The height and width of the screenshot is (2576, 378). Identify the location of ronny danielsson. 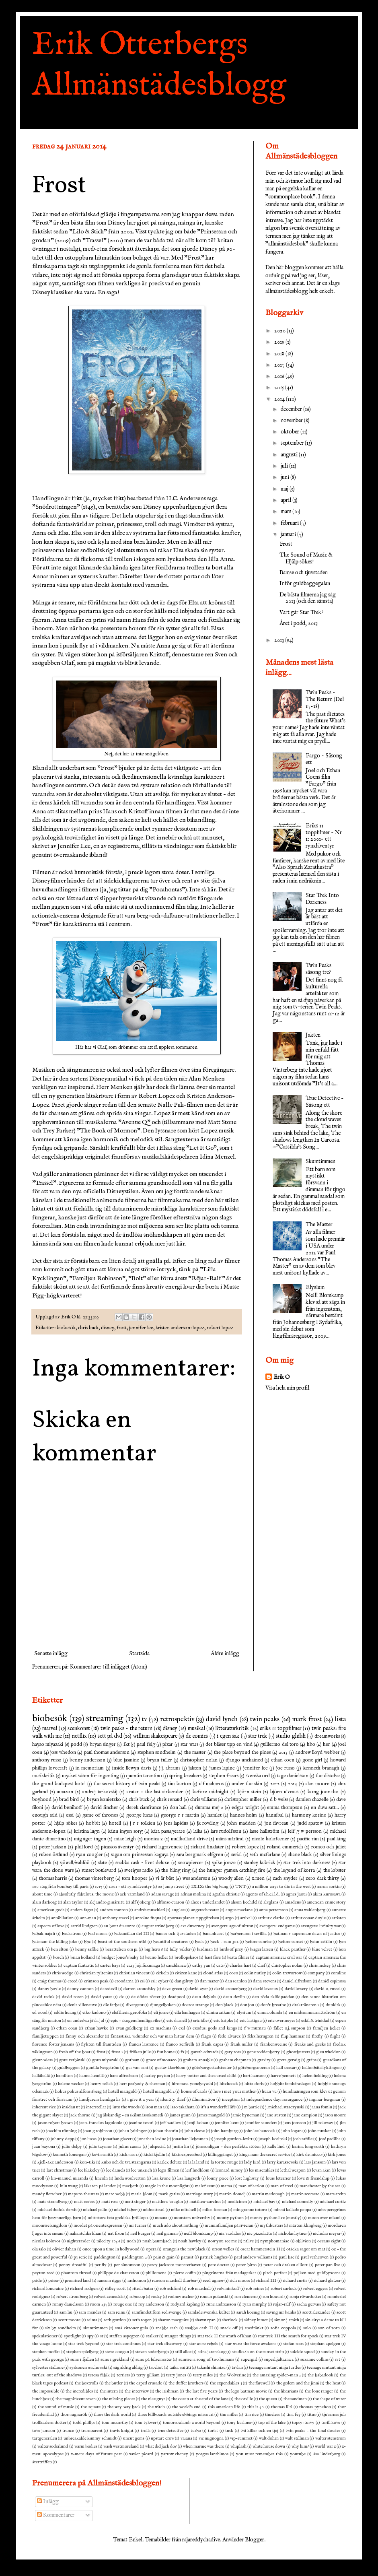
(68, 2304).